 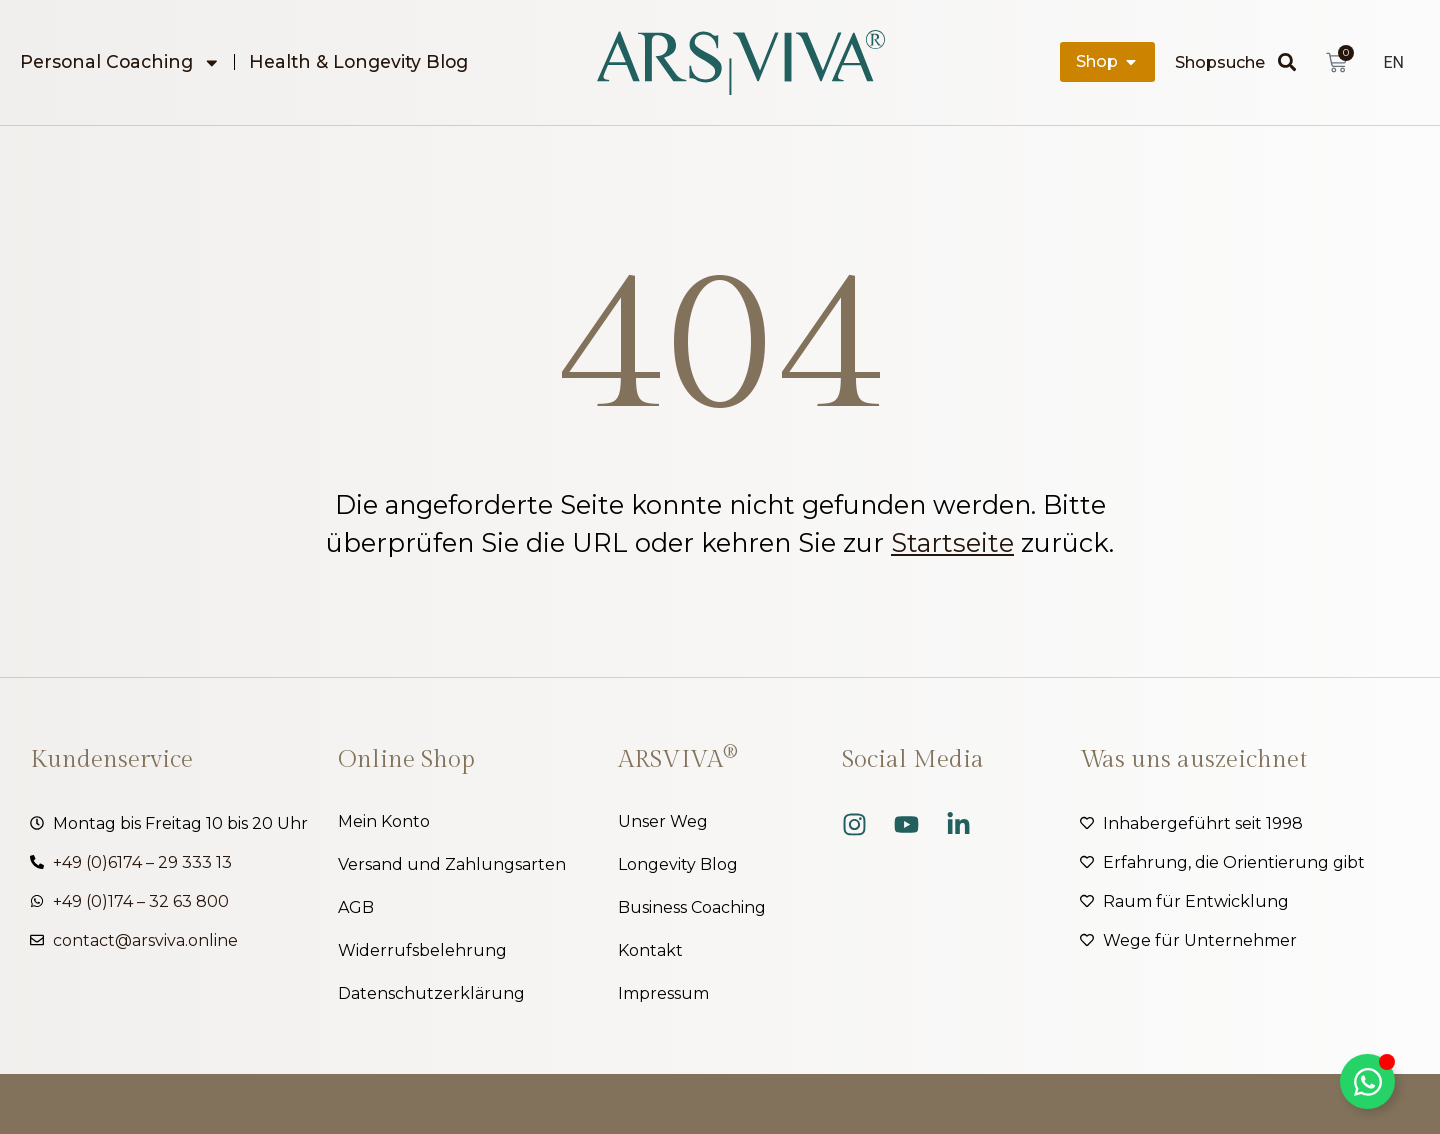 I want to click on Mein Konto, so click(x=384, y=821).